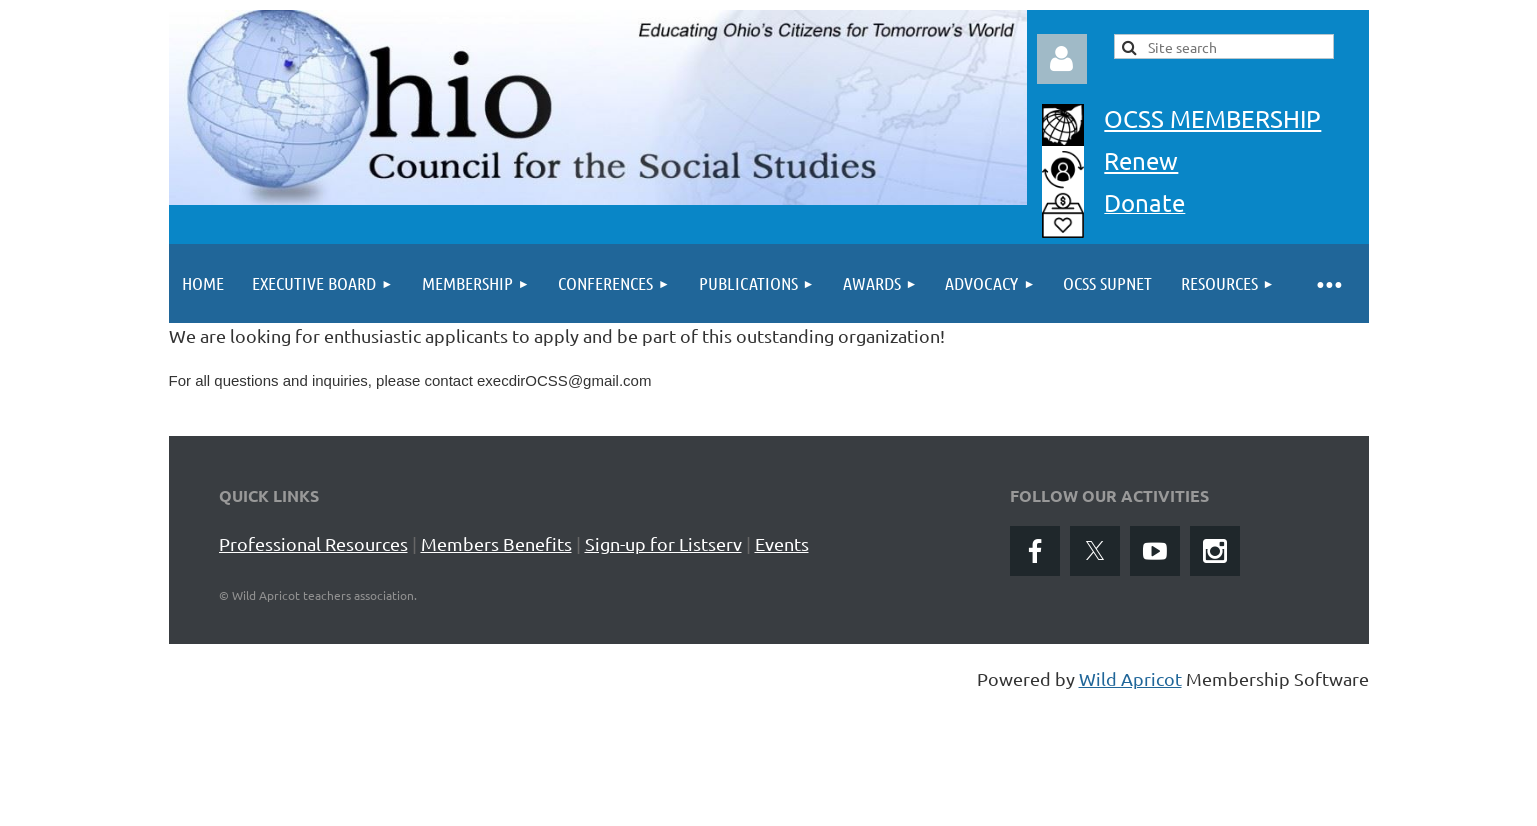 Image resolution: width=1537 pixels, height=826 pixels. I want to click on Sign-up for Listserv, so click(663, 543).